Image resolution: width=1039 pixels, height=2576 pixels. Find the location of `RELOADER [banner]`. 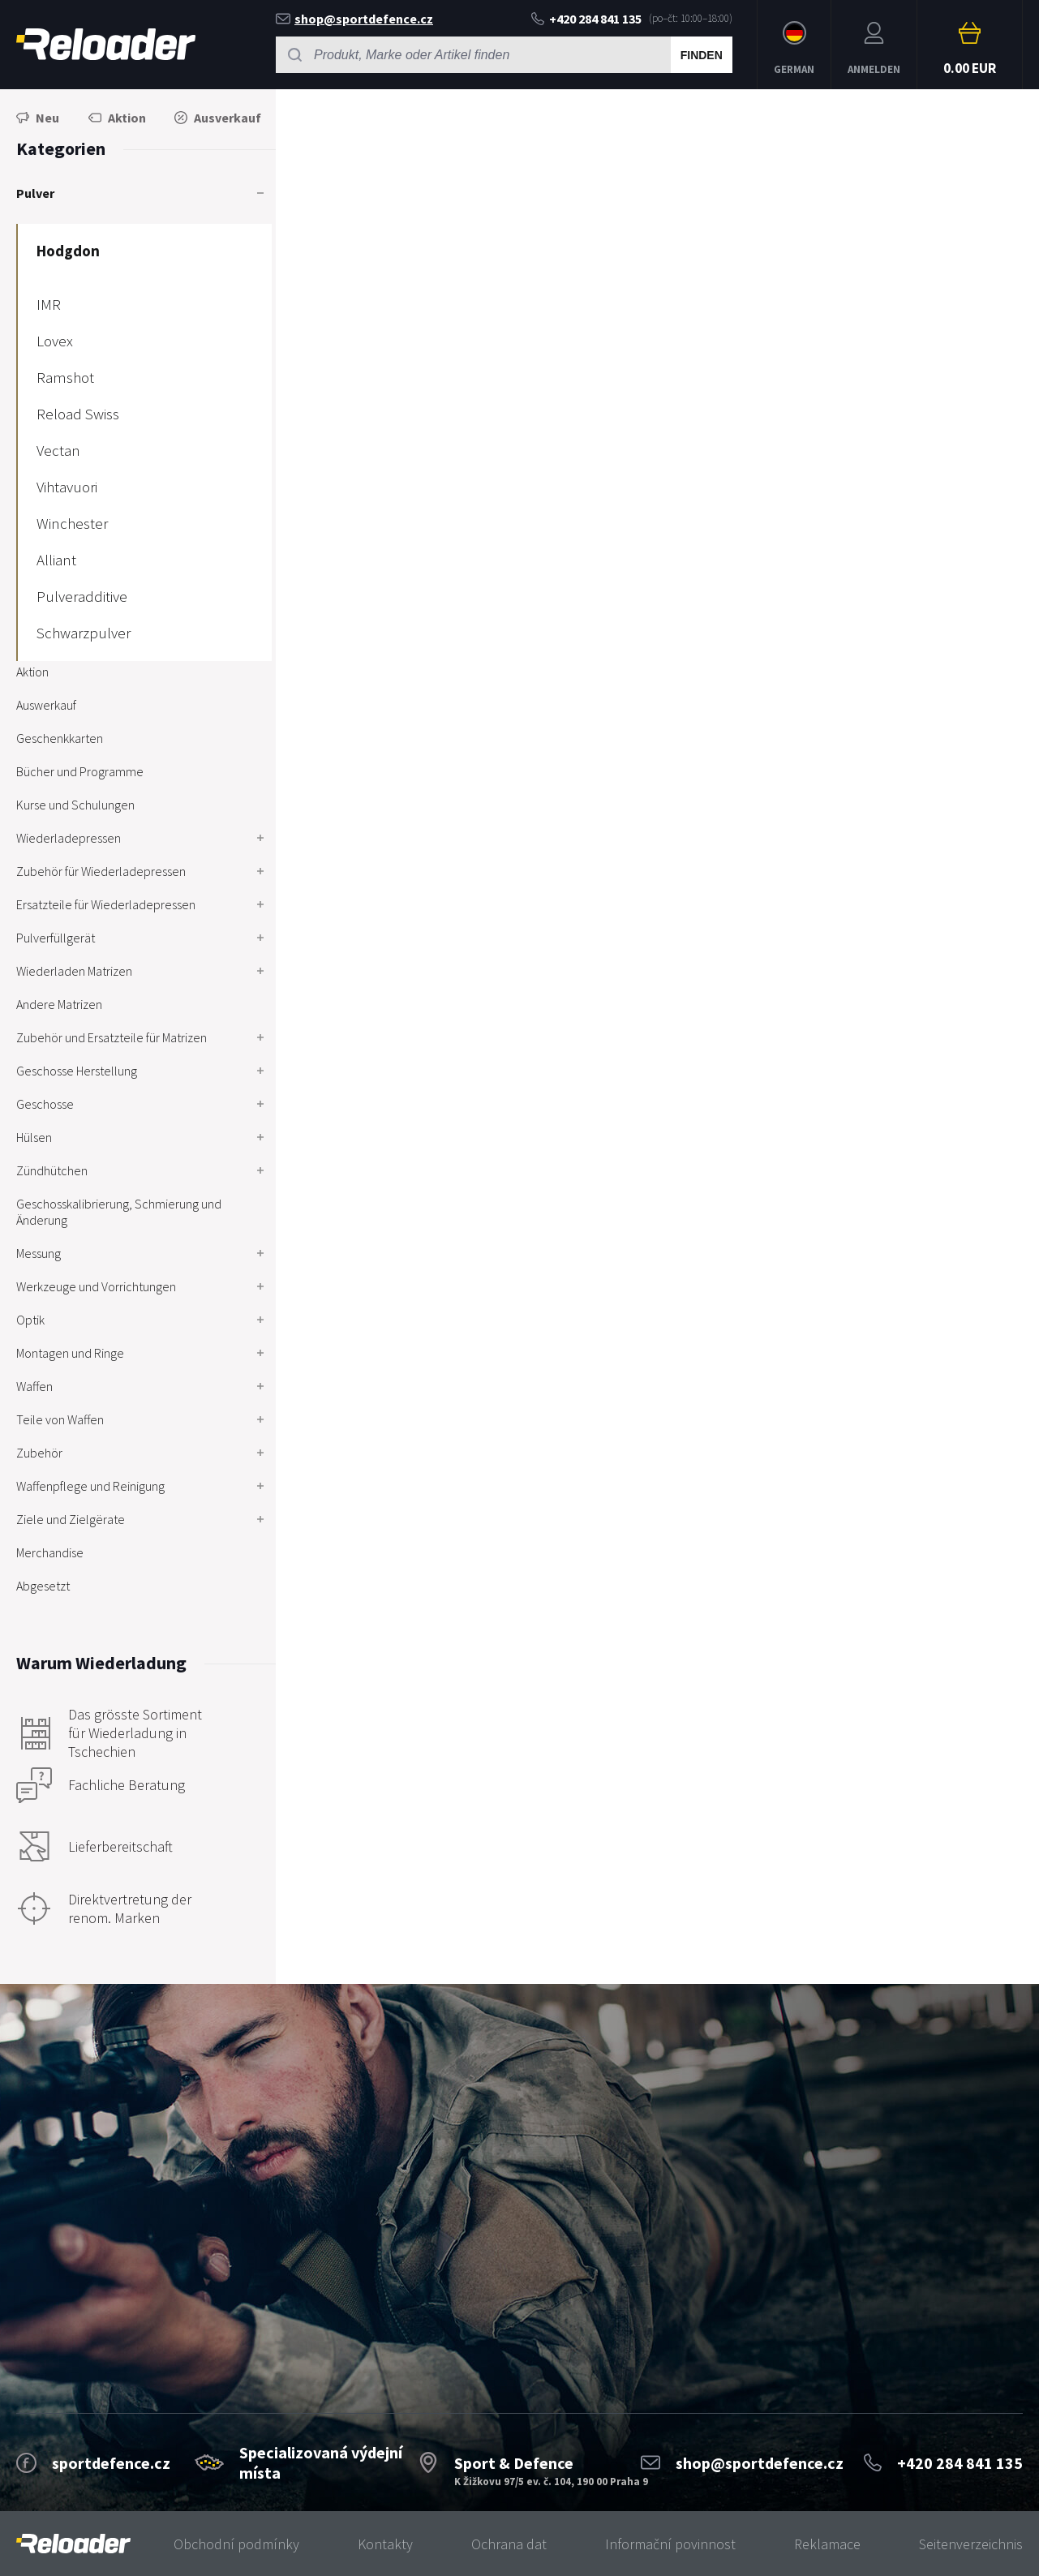

RELOADER [banner] is located at coordinates (105, 44).